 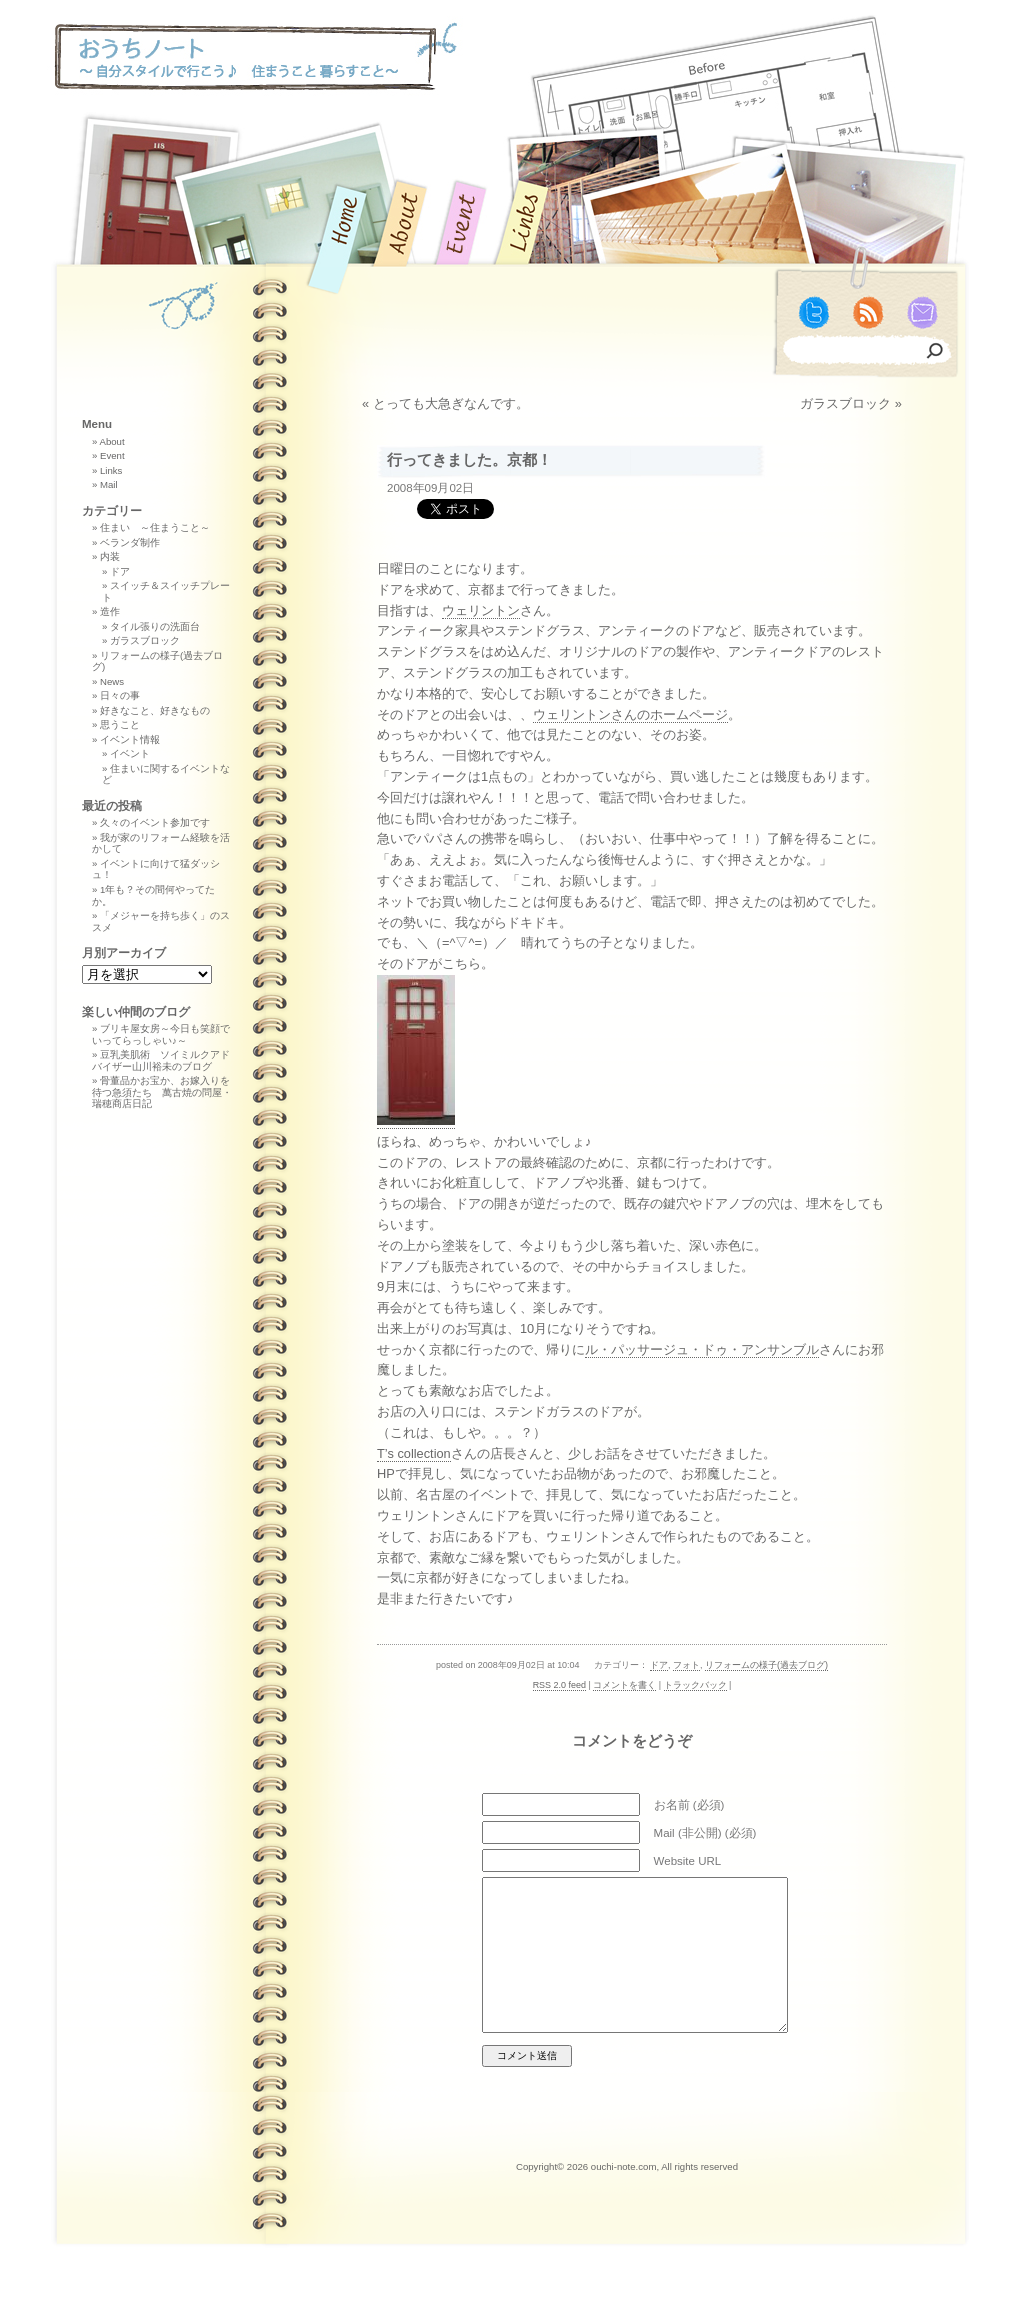 I want to click on Links, so click(x=111, y=470).